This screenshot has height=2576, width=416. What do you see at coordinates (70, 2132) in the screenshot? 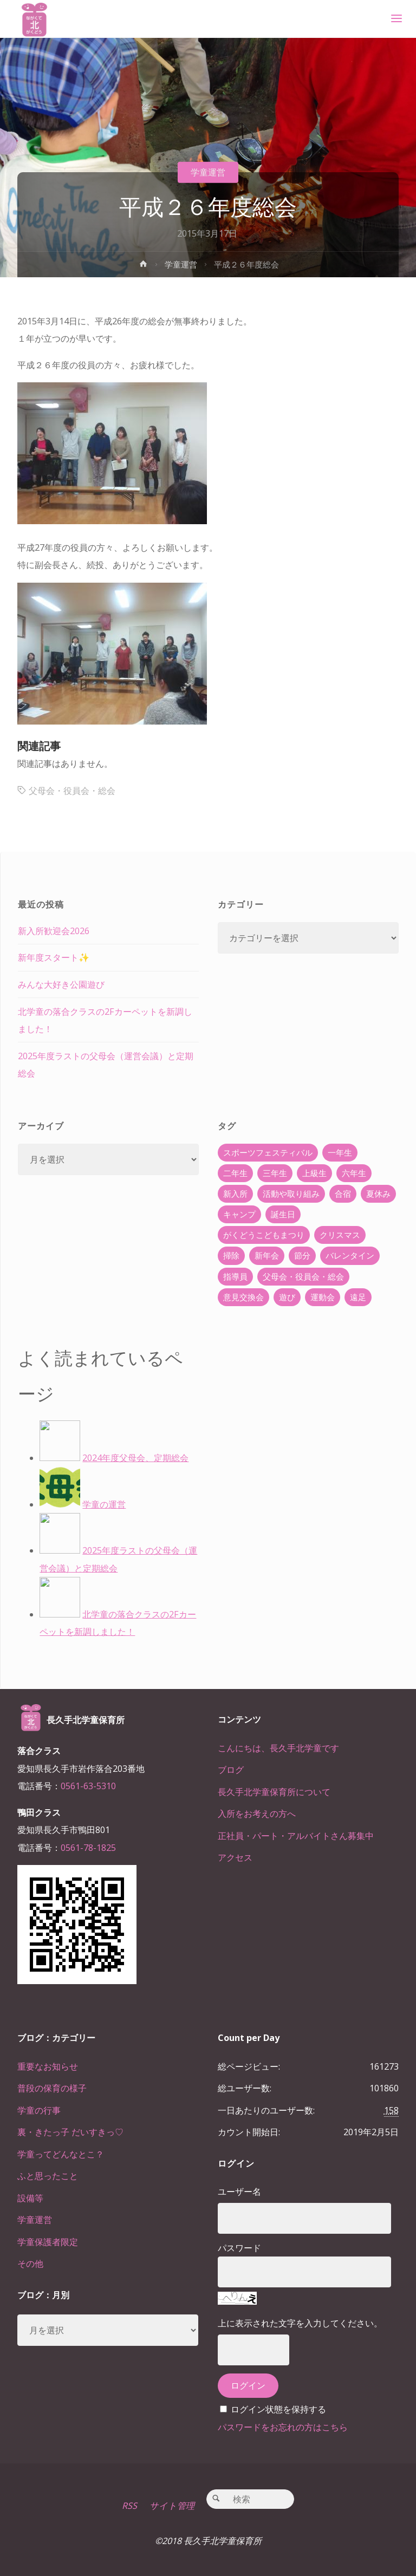
I see `裏・きたっ子 だいすきっ♡` at bounding box center [70, 2132].